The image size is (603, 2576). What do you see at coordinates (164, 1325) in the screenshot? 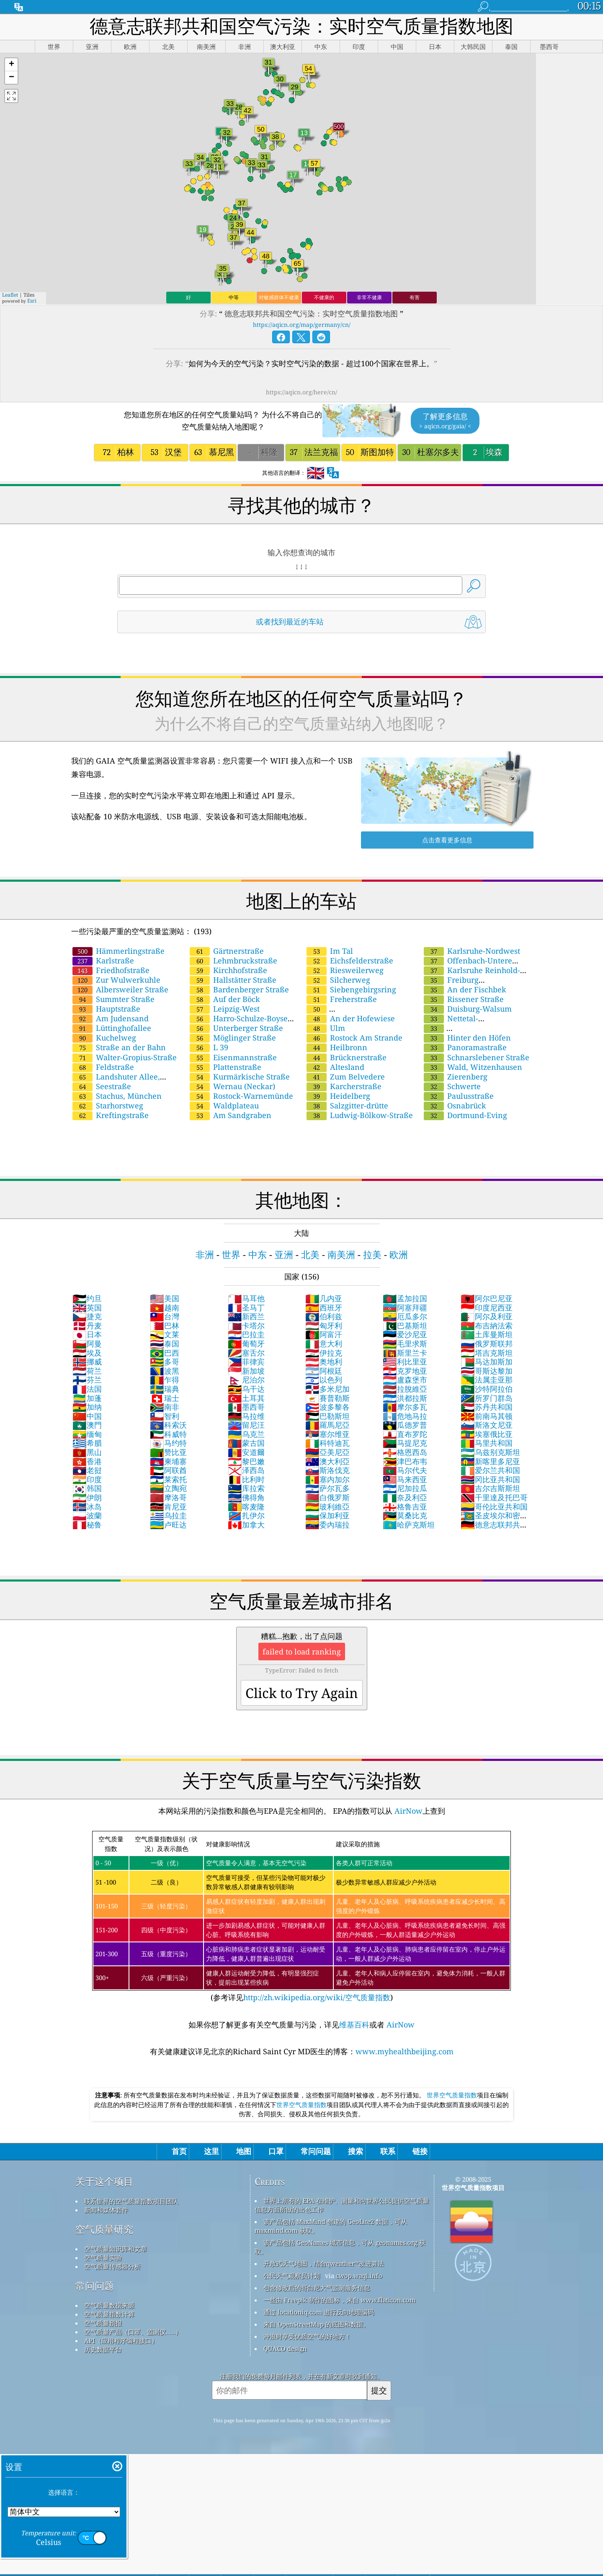
I see `巴林` at bounding box center [164, 1325].